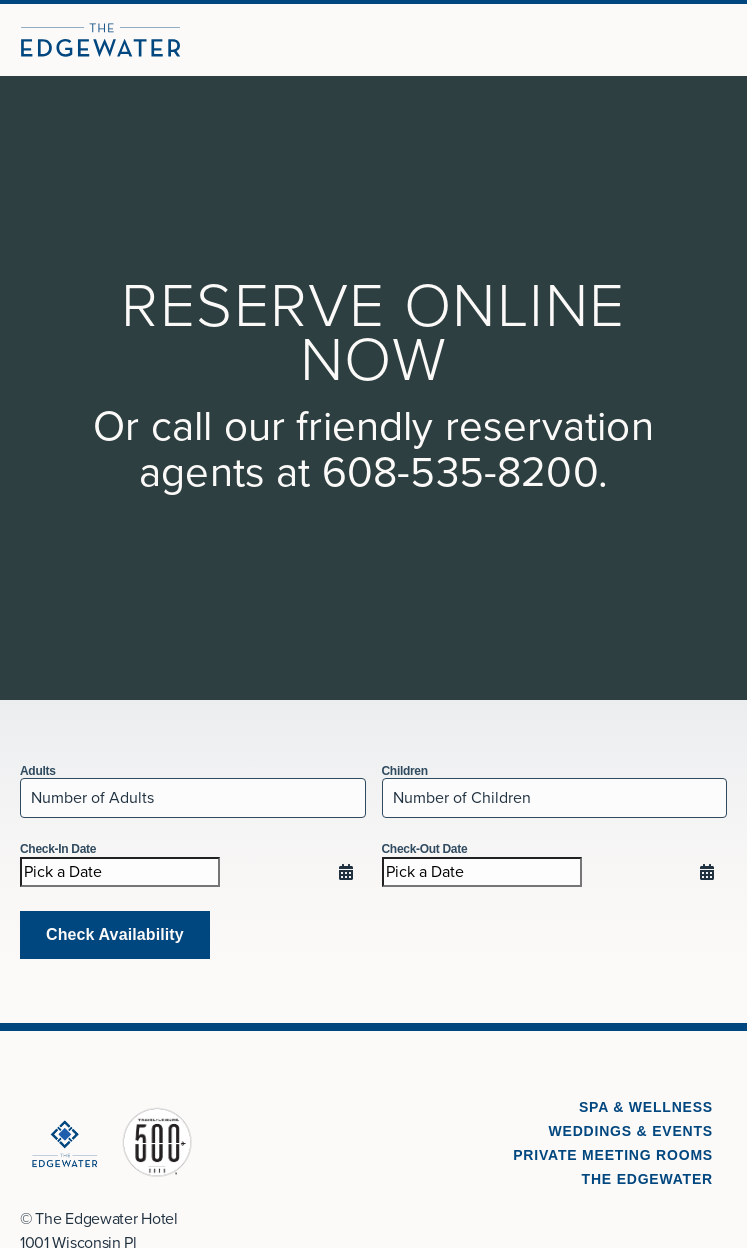  Describe the element at coordinates (425, 849) in the screenshot. I see `Check-Out Date` at that location.